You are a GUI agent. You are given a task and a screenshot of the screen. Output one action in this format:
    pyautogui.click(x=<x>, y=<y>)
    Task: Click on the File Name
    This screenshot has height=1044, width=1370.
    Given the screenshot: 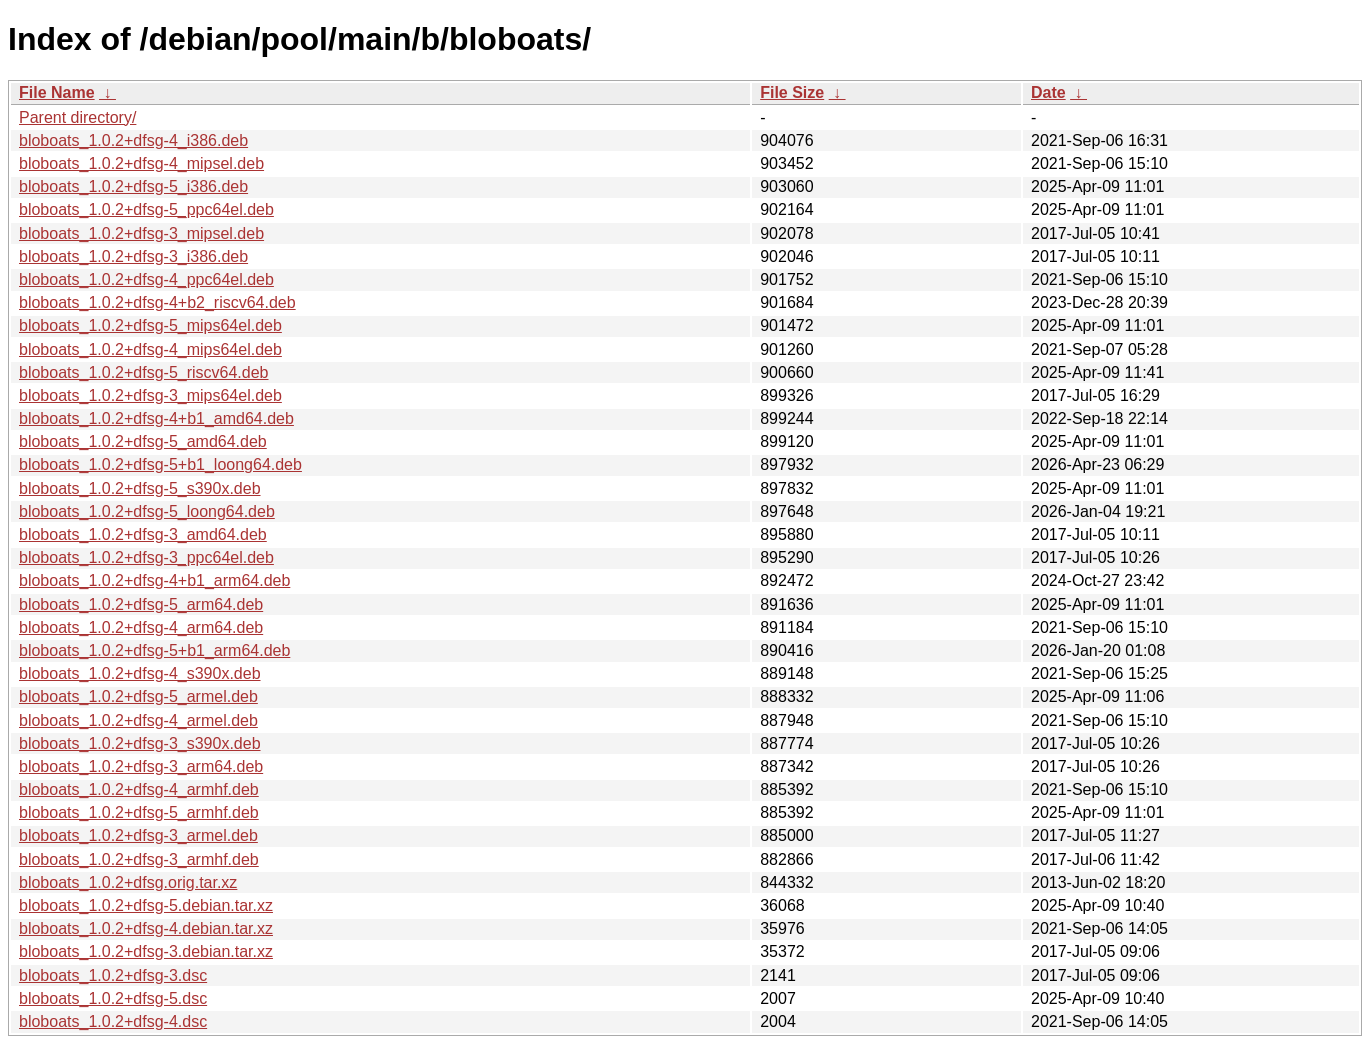 What is the action you would take?
    pyautogui.click(x=57, y=92)
    